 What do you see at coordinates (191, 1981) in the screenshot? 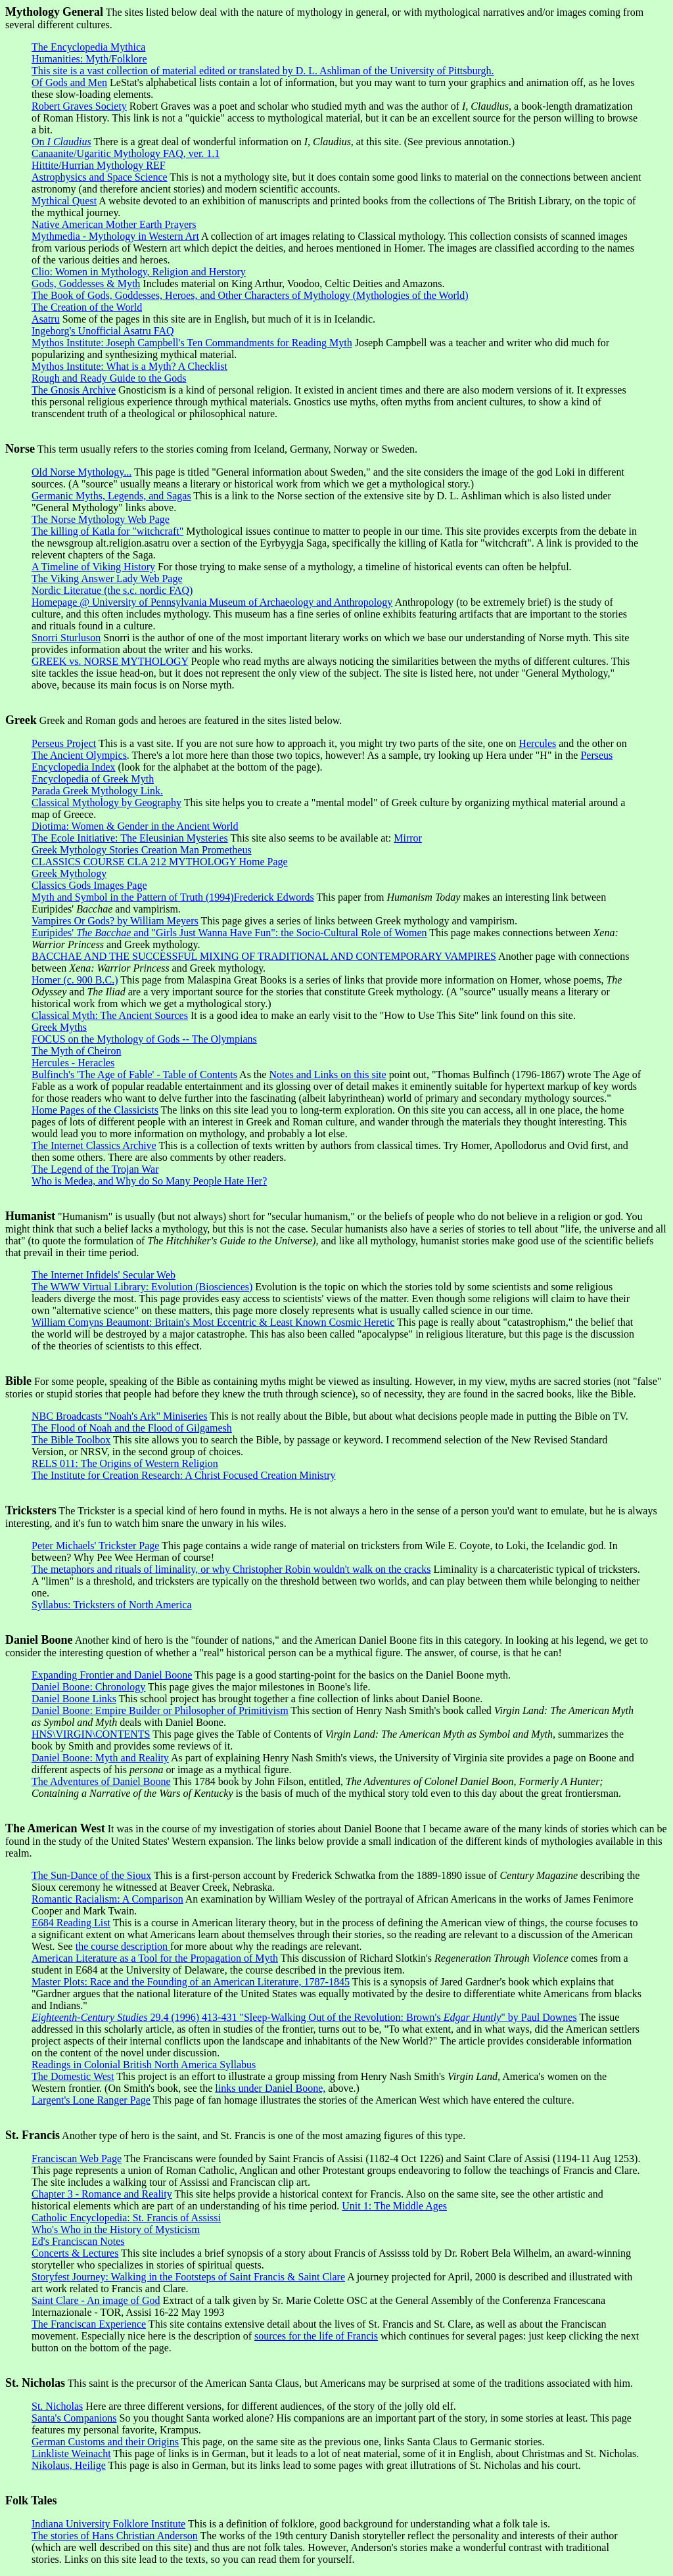
I see `Master Plots: Race and the Founding of an American Literature, 1787-1845` at bounding box center [191, 1981].